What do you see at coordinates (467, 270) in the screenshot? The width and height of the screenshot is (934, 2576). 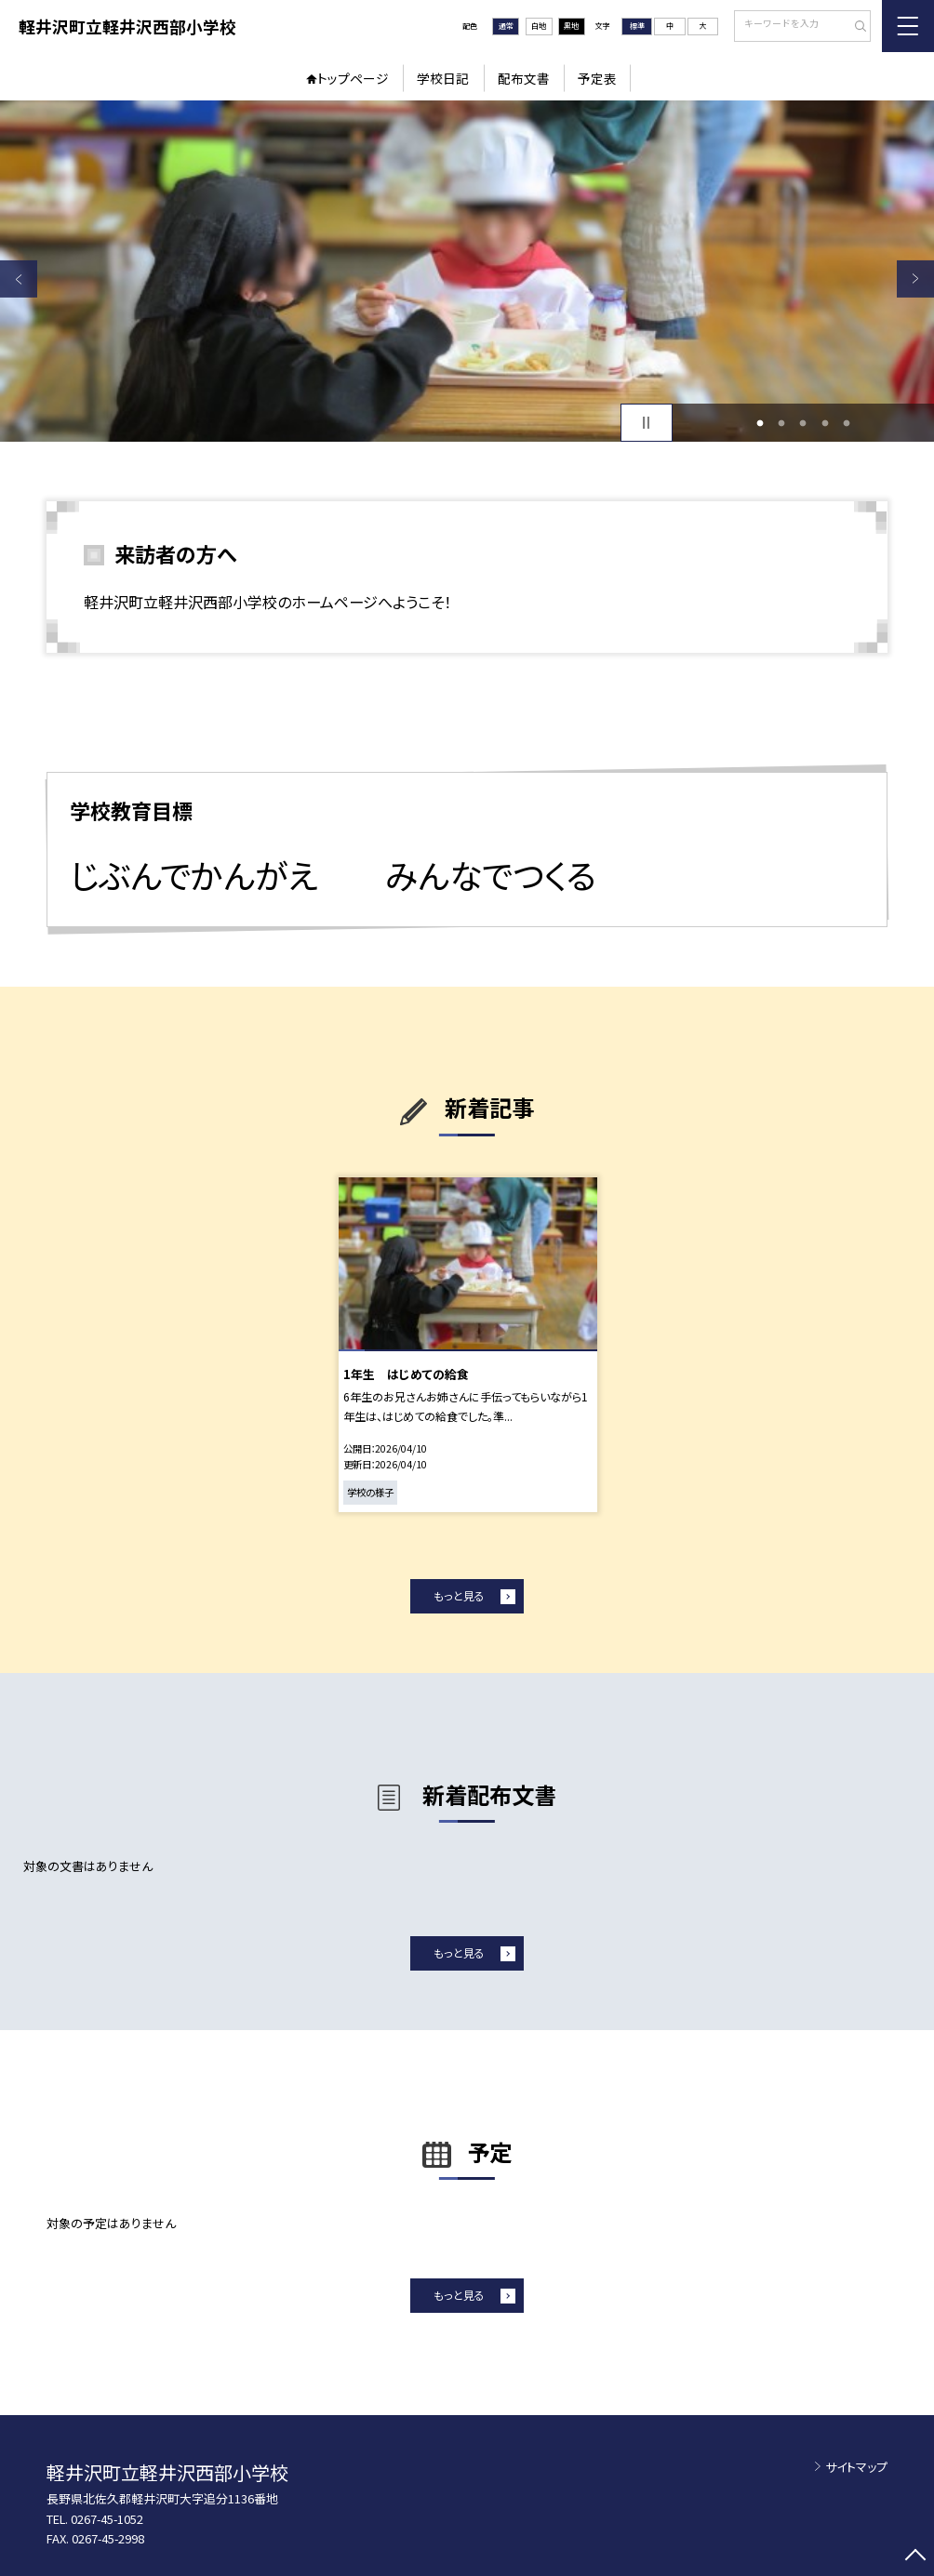 I see `[option]` at bounding box center [467, 270].